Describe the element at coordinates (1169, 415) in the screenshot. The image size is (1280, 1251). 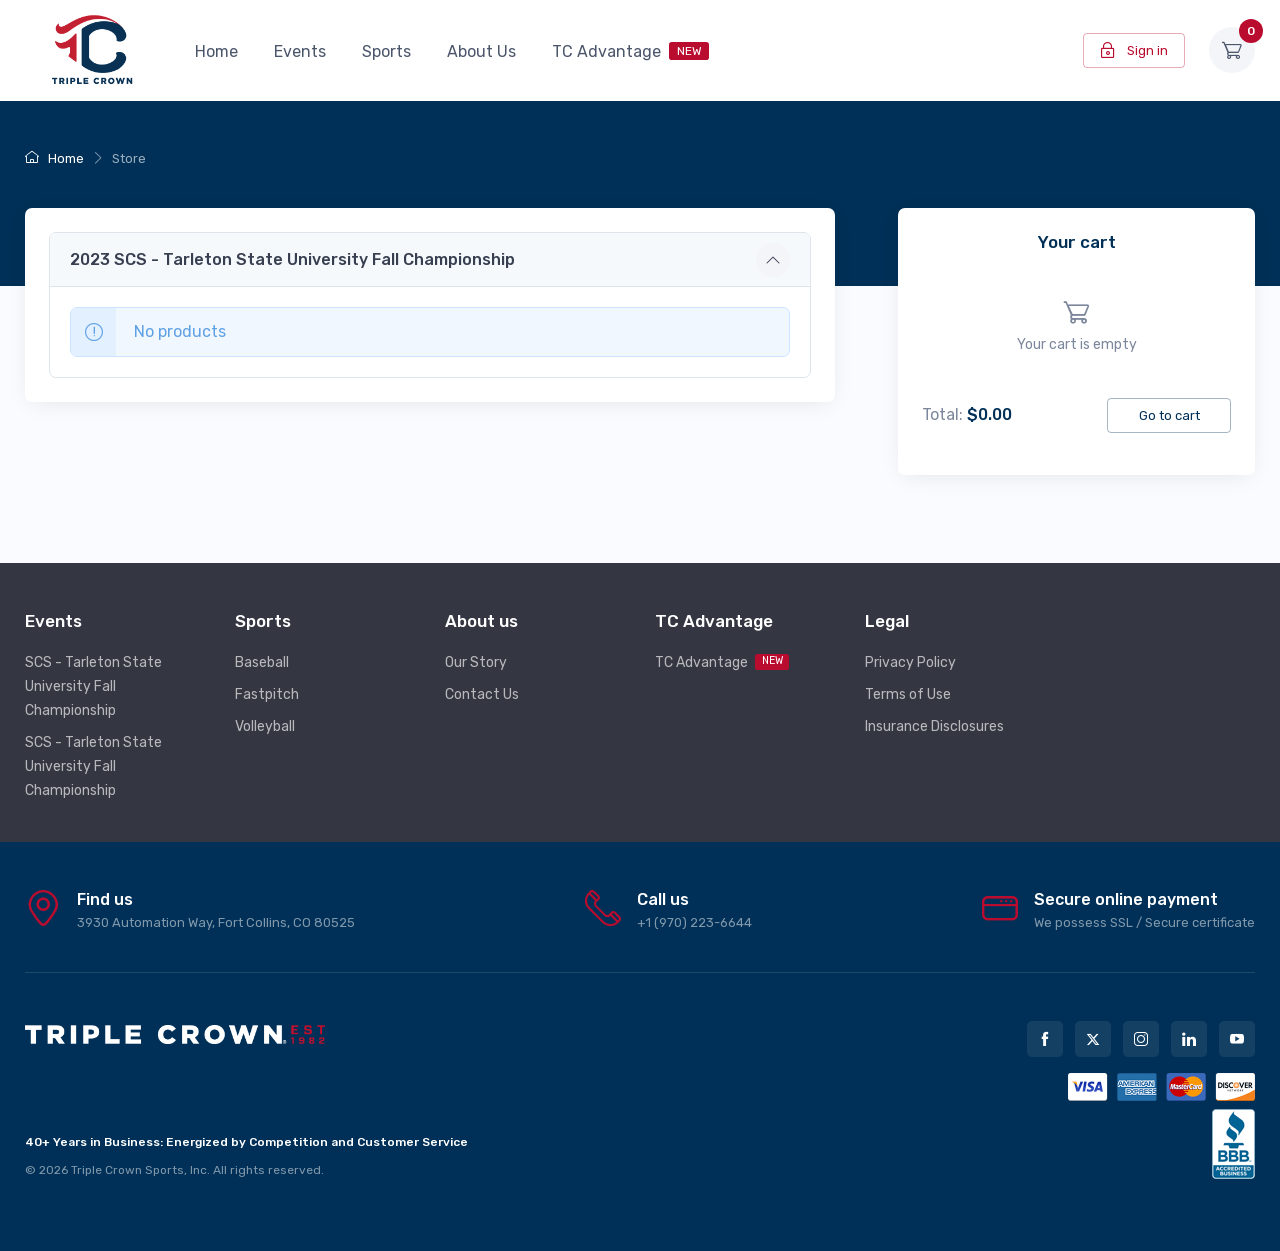
I see `Go to cart` at that location.